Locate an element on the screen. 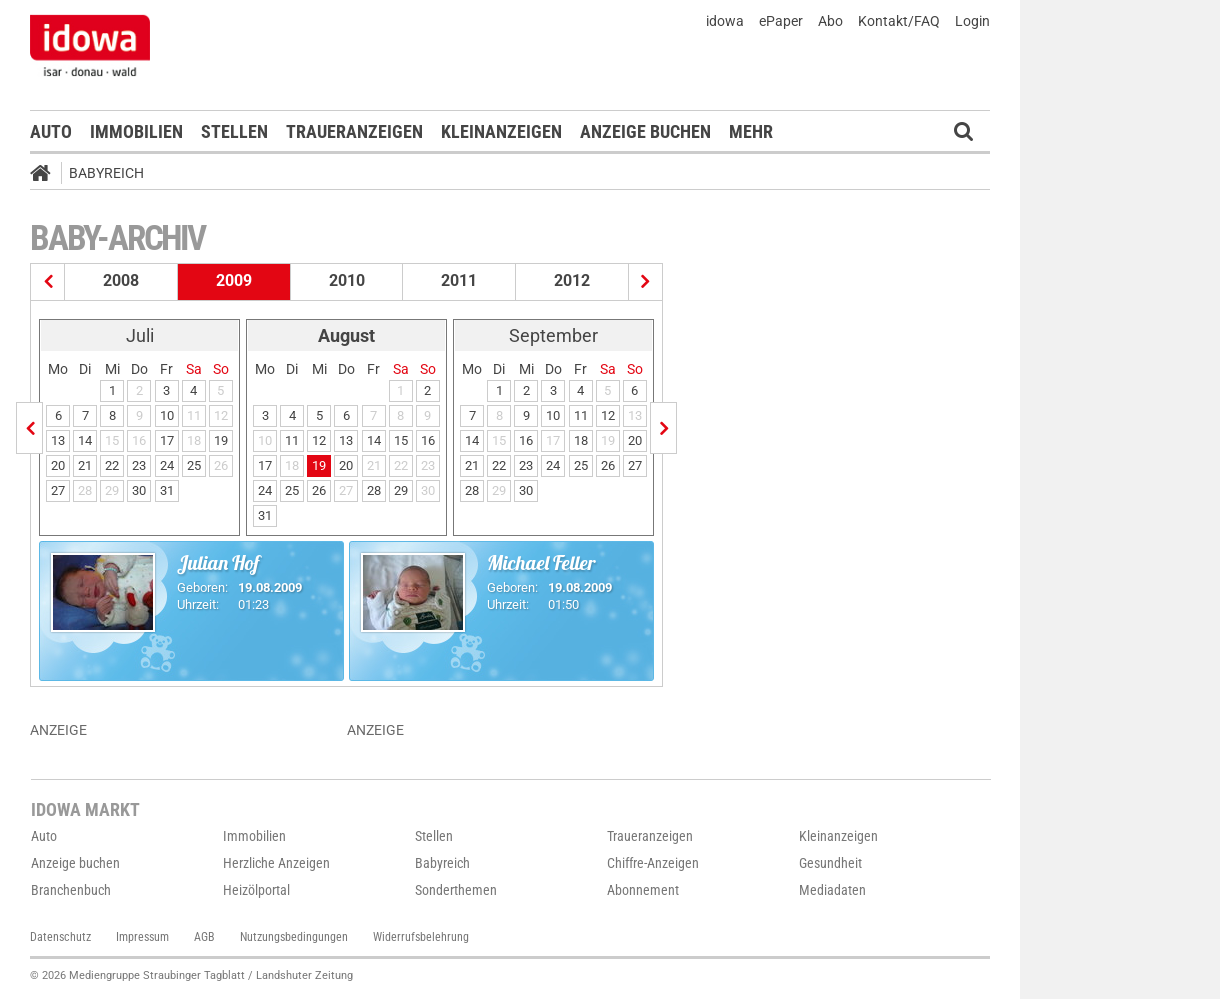 The image size is (1220, 999). AGB is located at coordinates (204, 937).